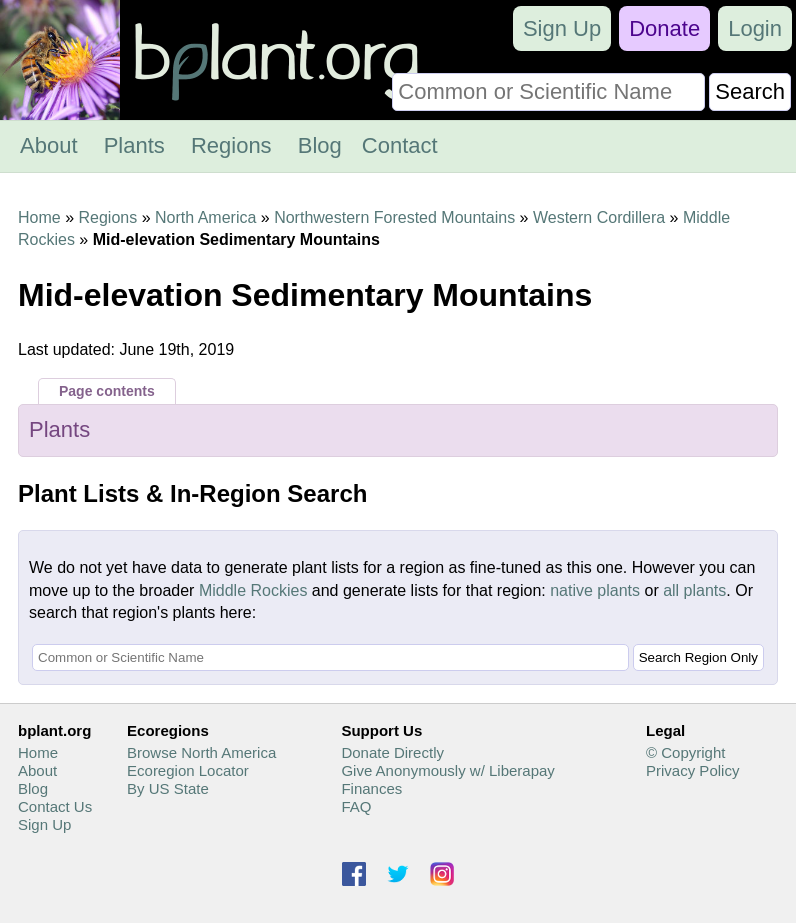 Image resolution: width=796 pixels, height=923 pixels. Describe the element at coordinates (595, 590) in the screenshot. I see `native plants` at that location.